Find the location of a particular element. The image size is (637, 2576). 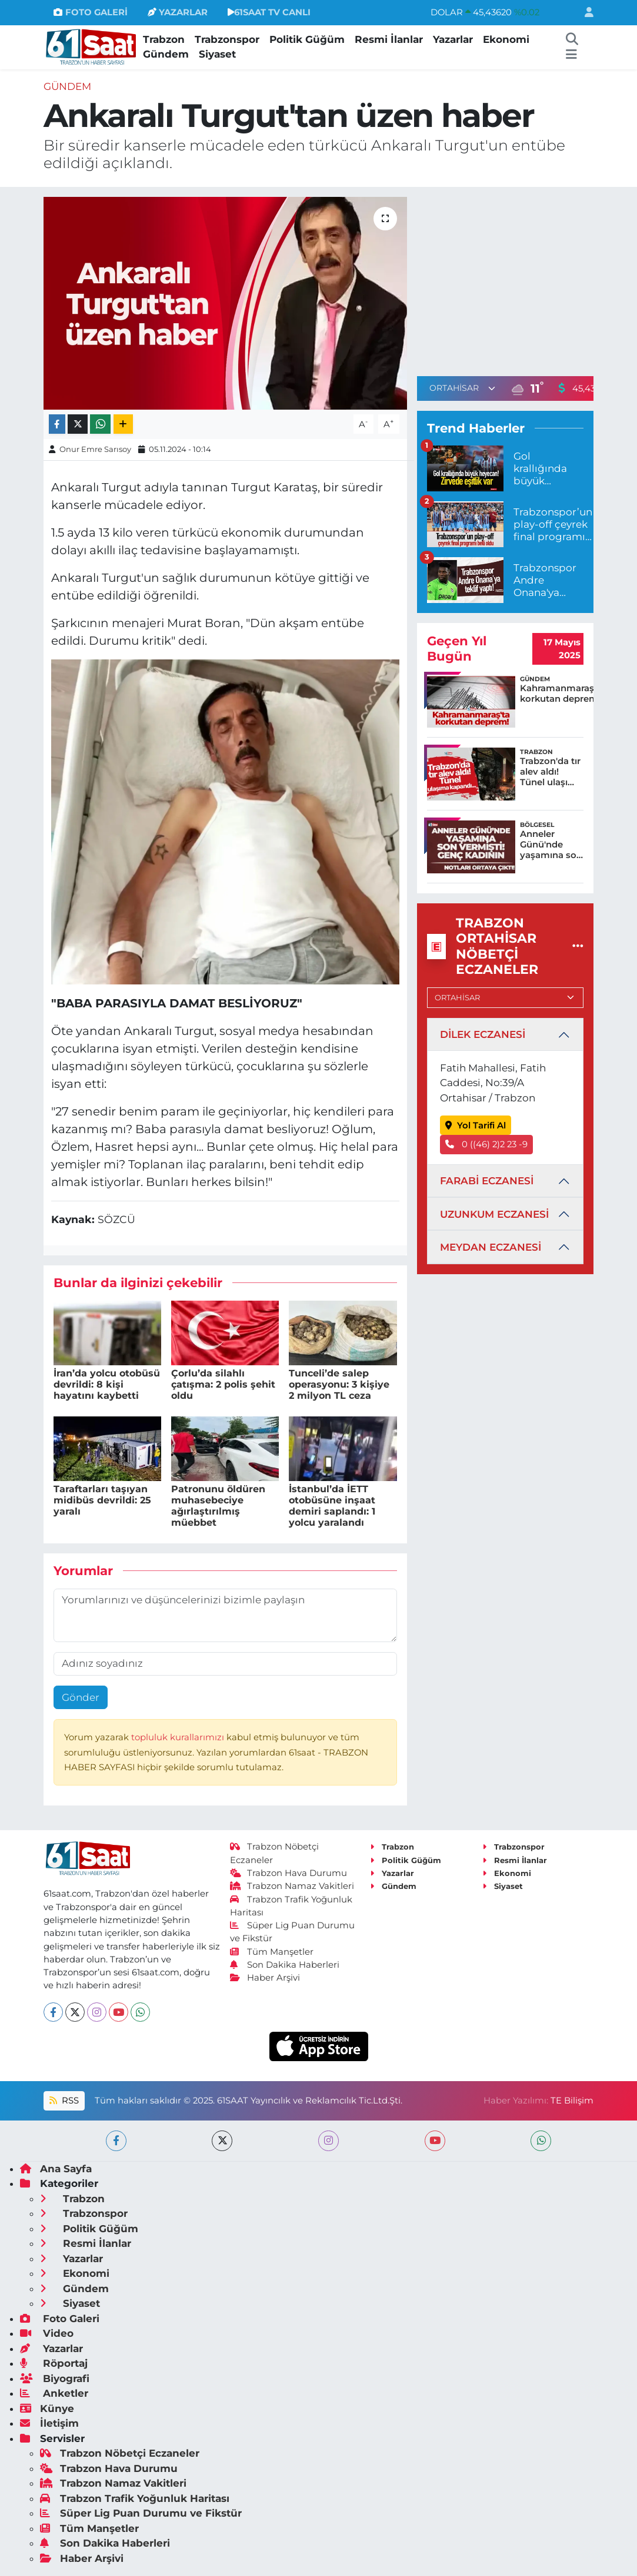

Yol Tarifi Al is located at coordinates (475, 1125).